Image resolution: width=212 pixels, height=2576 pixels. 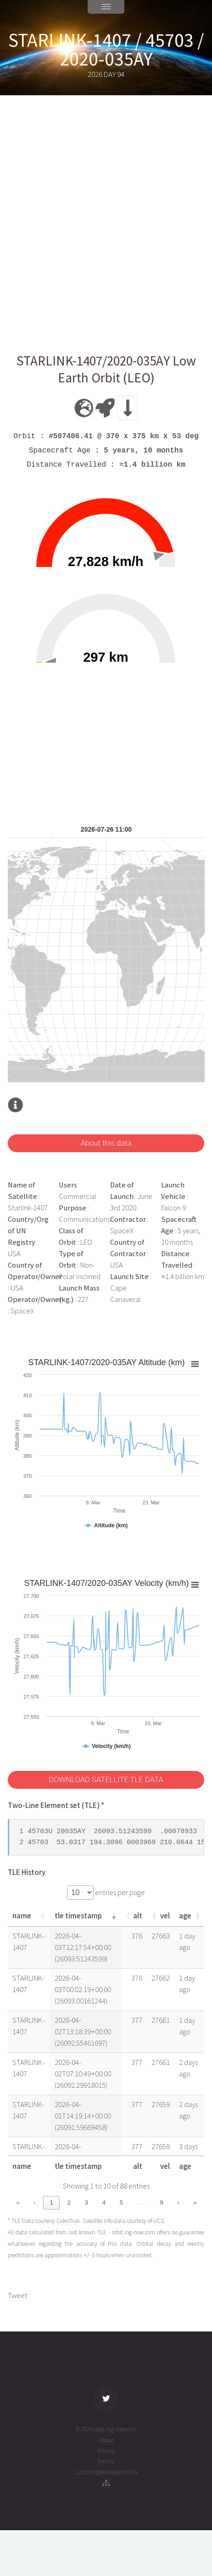 I want to click on About, so click(x=106, y=2440).